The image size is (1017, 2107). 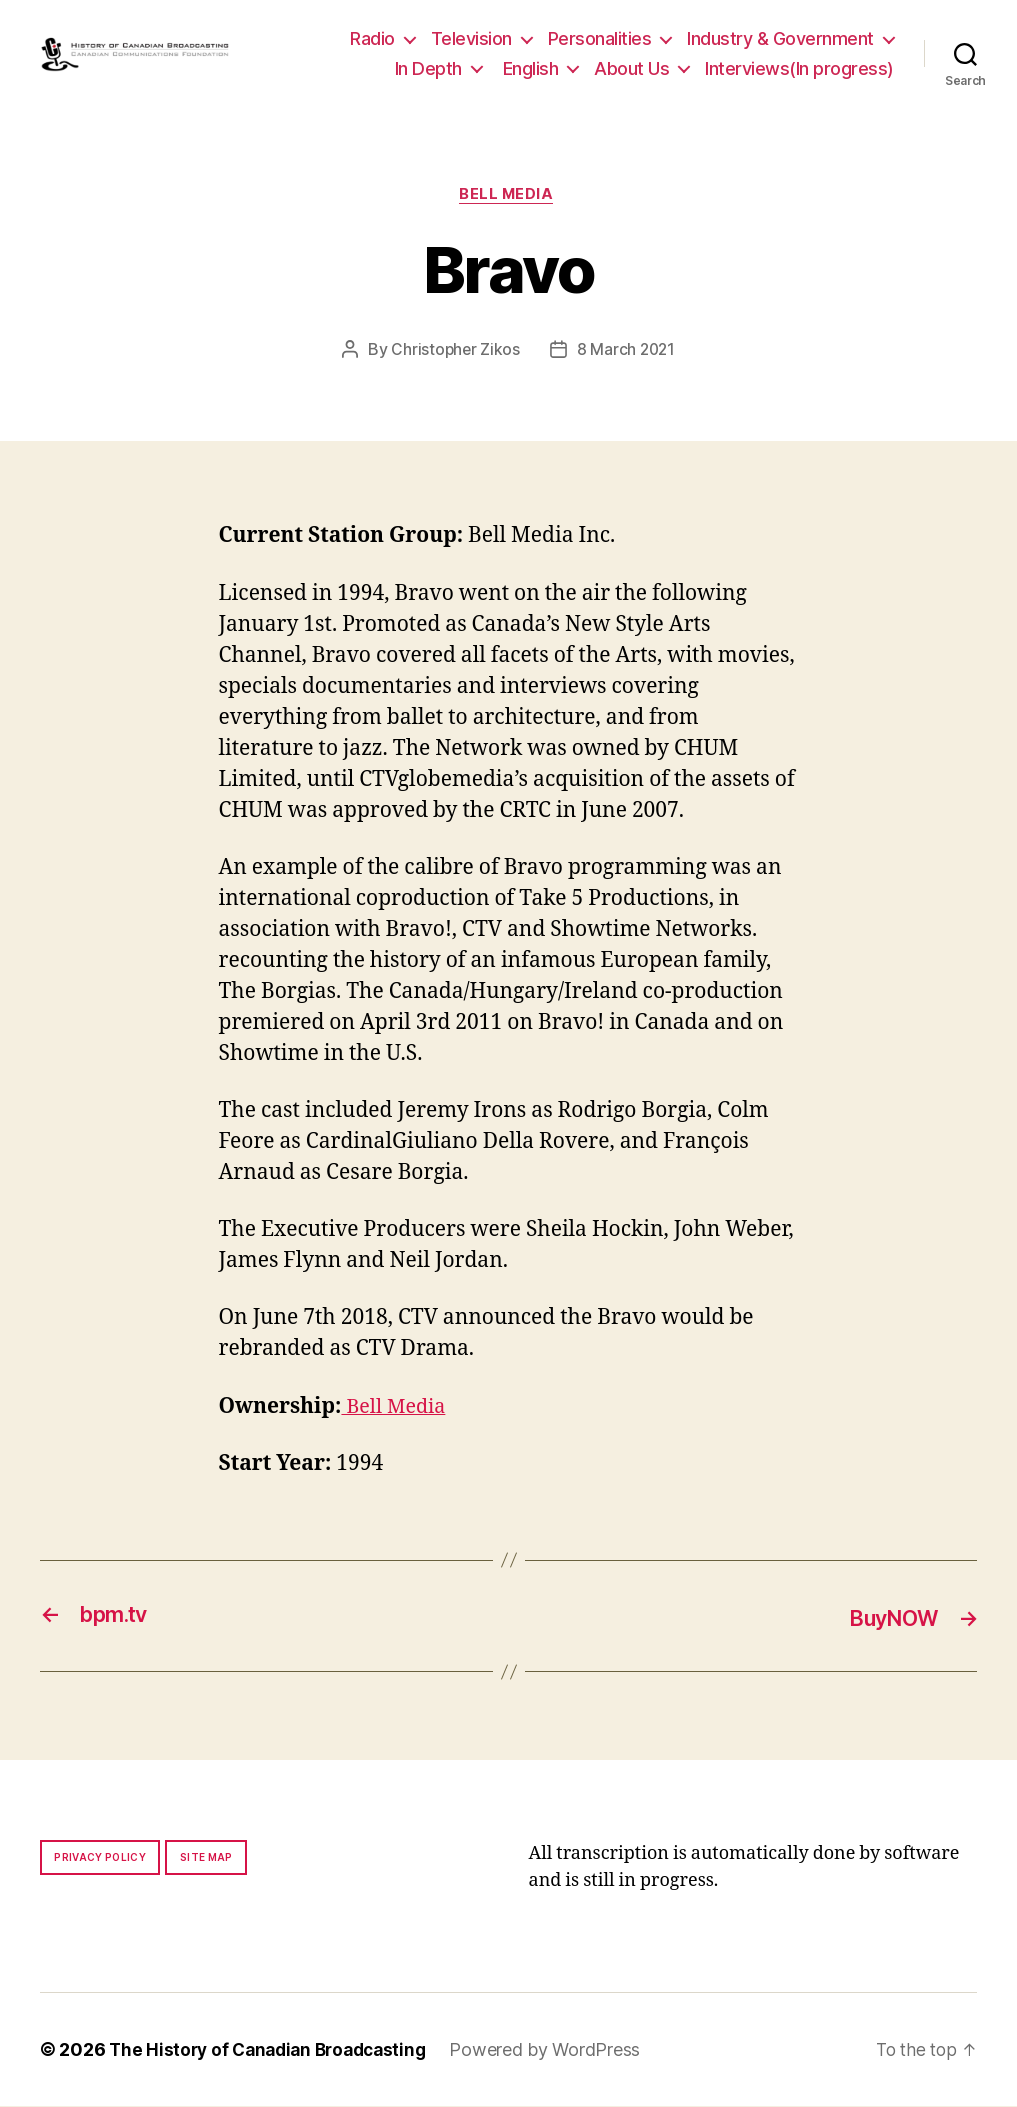 I want to click on The History of Canadian Broadcasting, so click(x=274, y=2050).